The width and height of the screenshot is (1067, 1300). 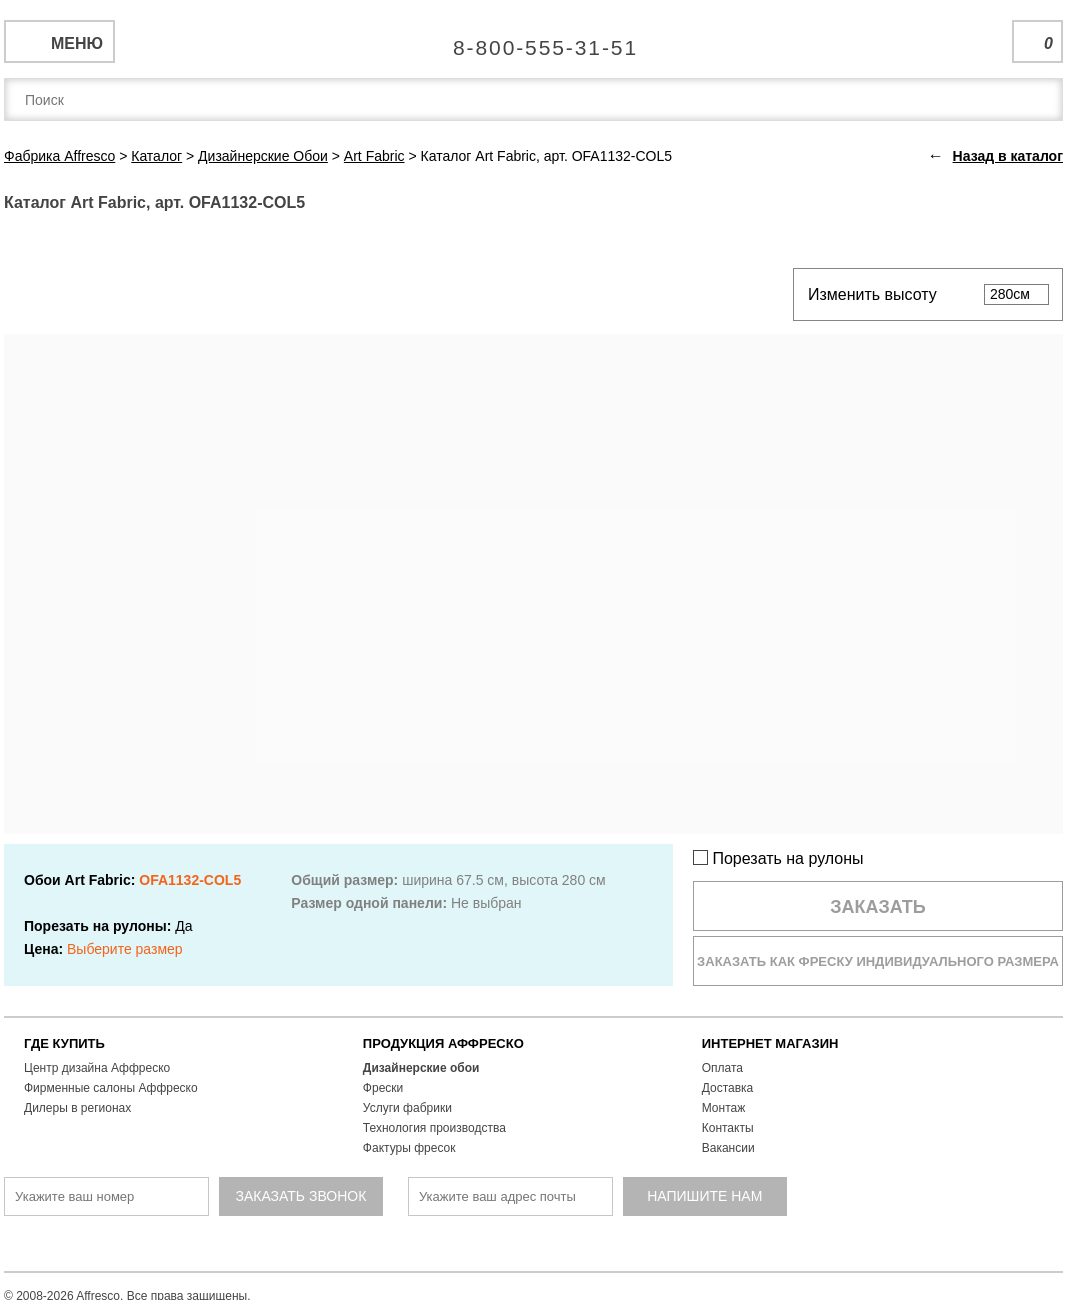 I want to click on Оплата, so click(x=722, y=1068).